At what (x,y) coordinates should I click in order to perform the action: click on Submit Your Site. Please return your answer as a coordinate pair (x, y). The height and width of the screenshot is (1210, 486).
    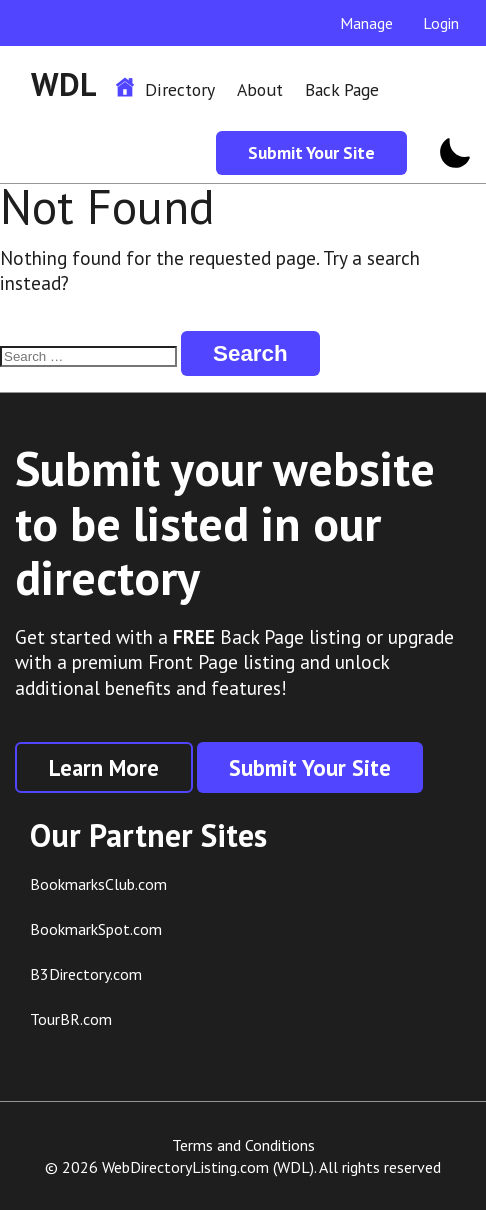
    Looking at the image, I should click on (311, 152).